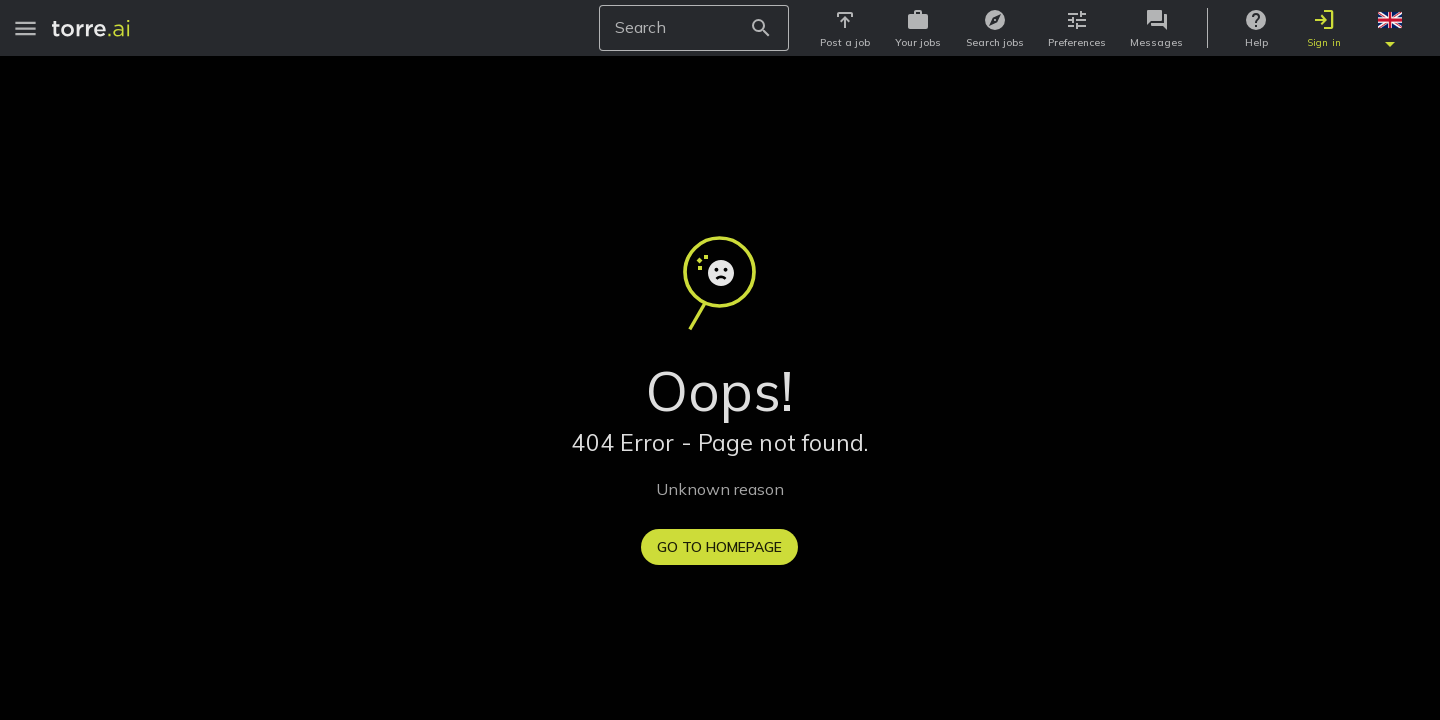 The image size is (1440, 720). I want to click on [Search Button], so click(766, 28).